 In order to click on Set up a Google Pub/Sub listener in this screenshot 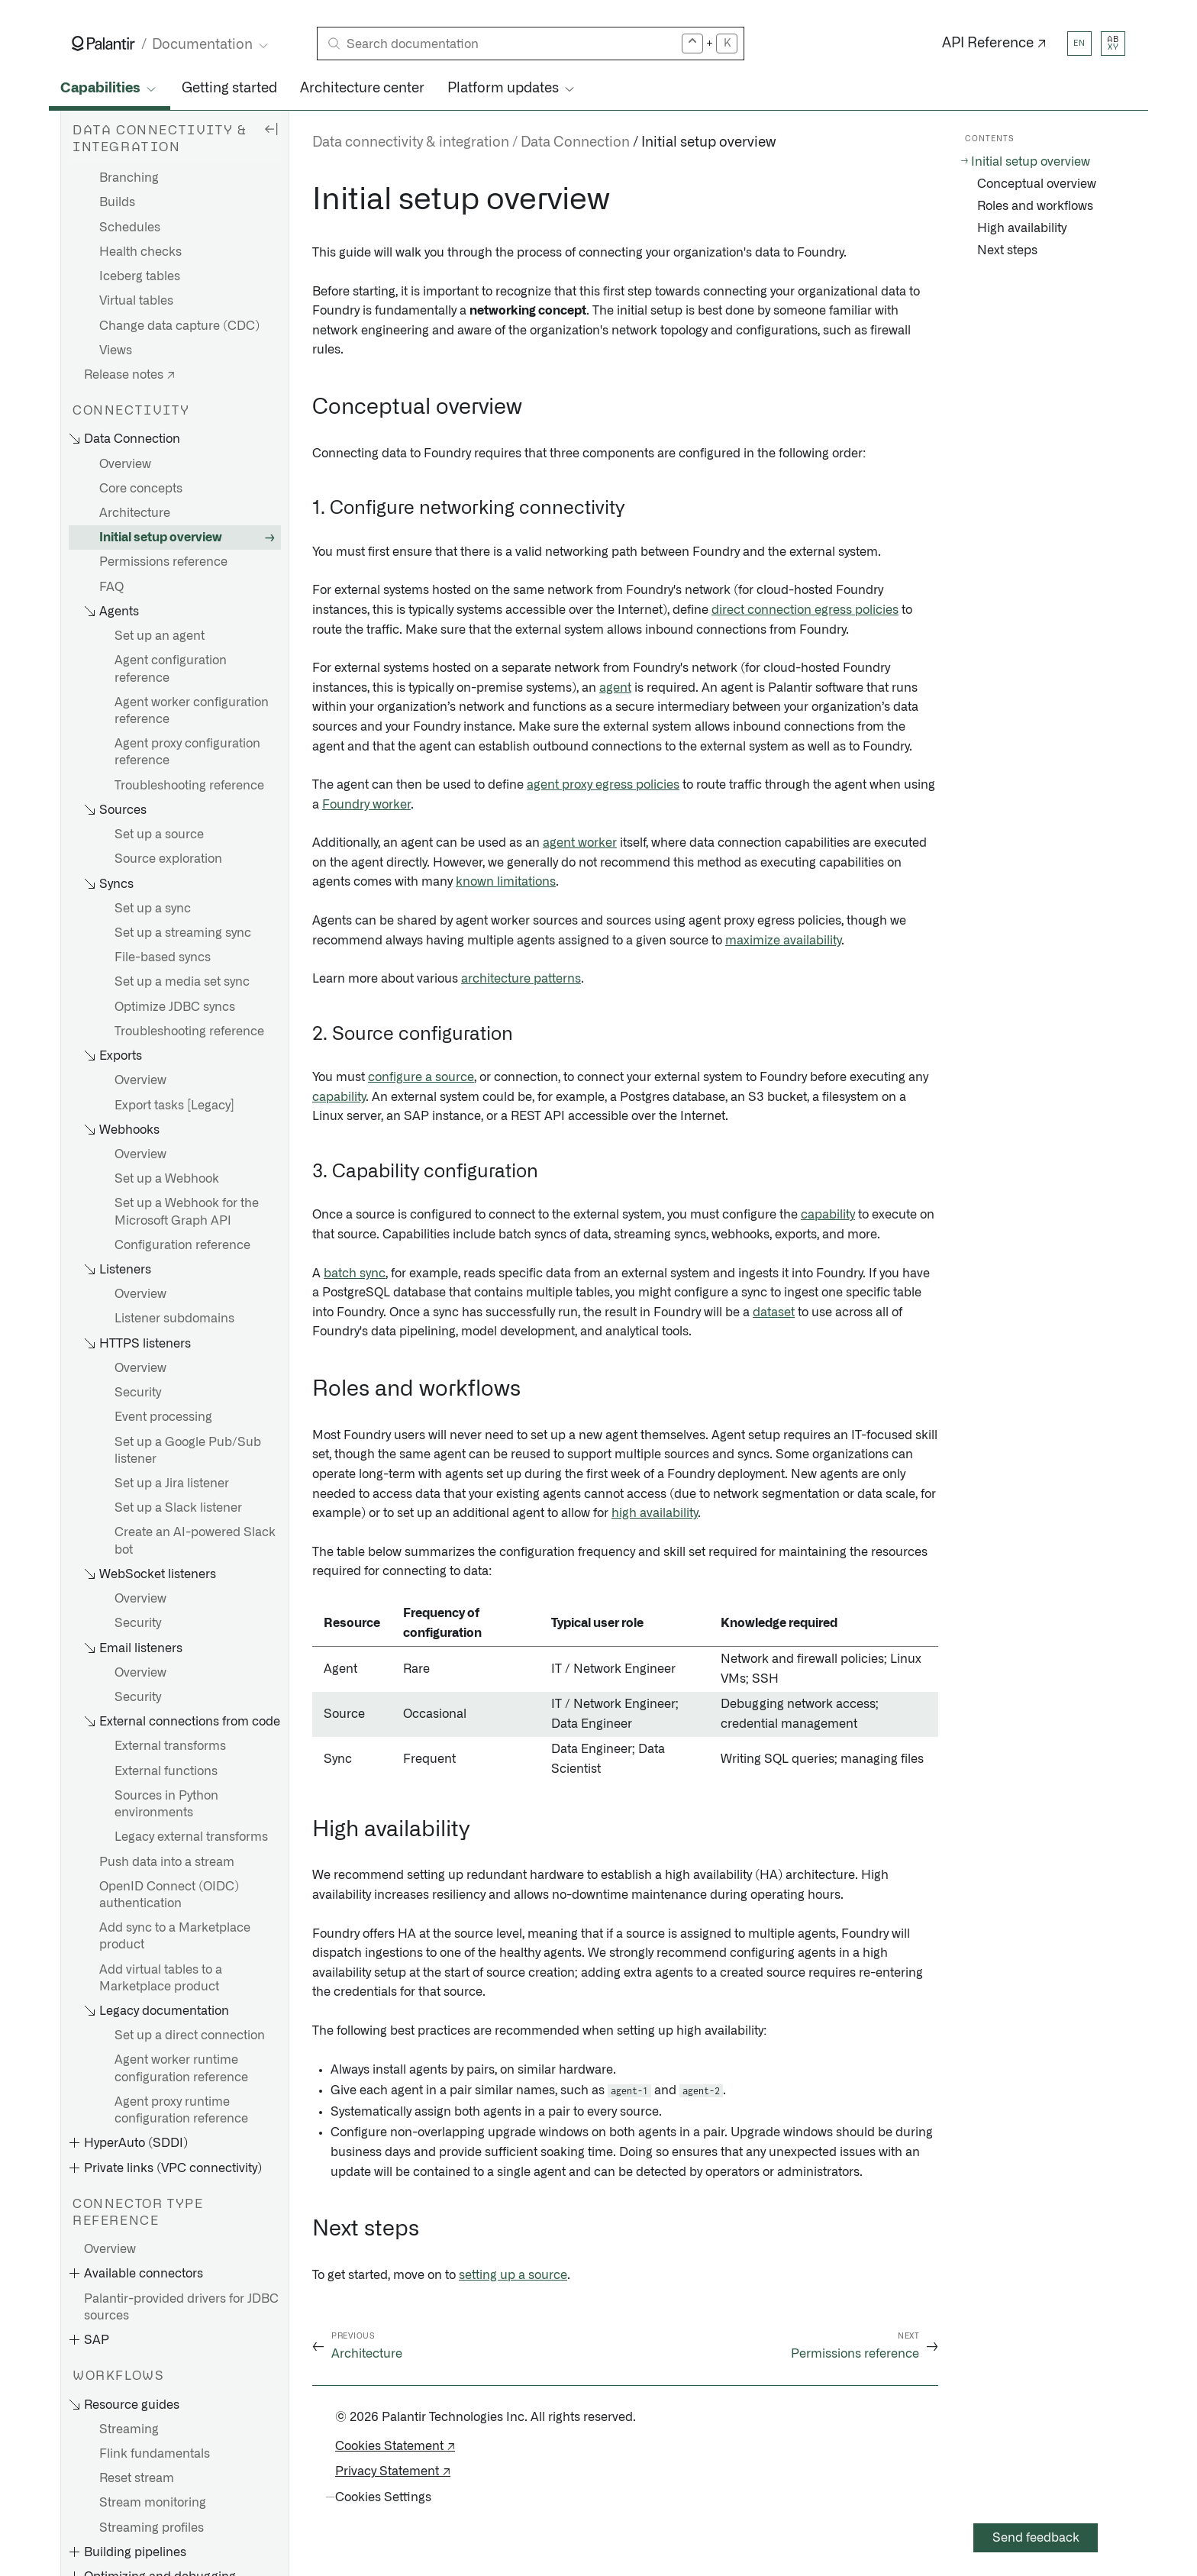, I will do `click(188, 1450)`.